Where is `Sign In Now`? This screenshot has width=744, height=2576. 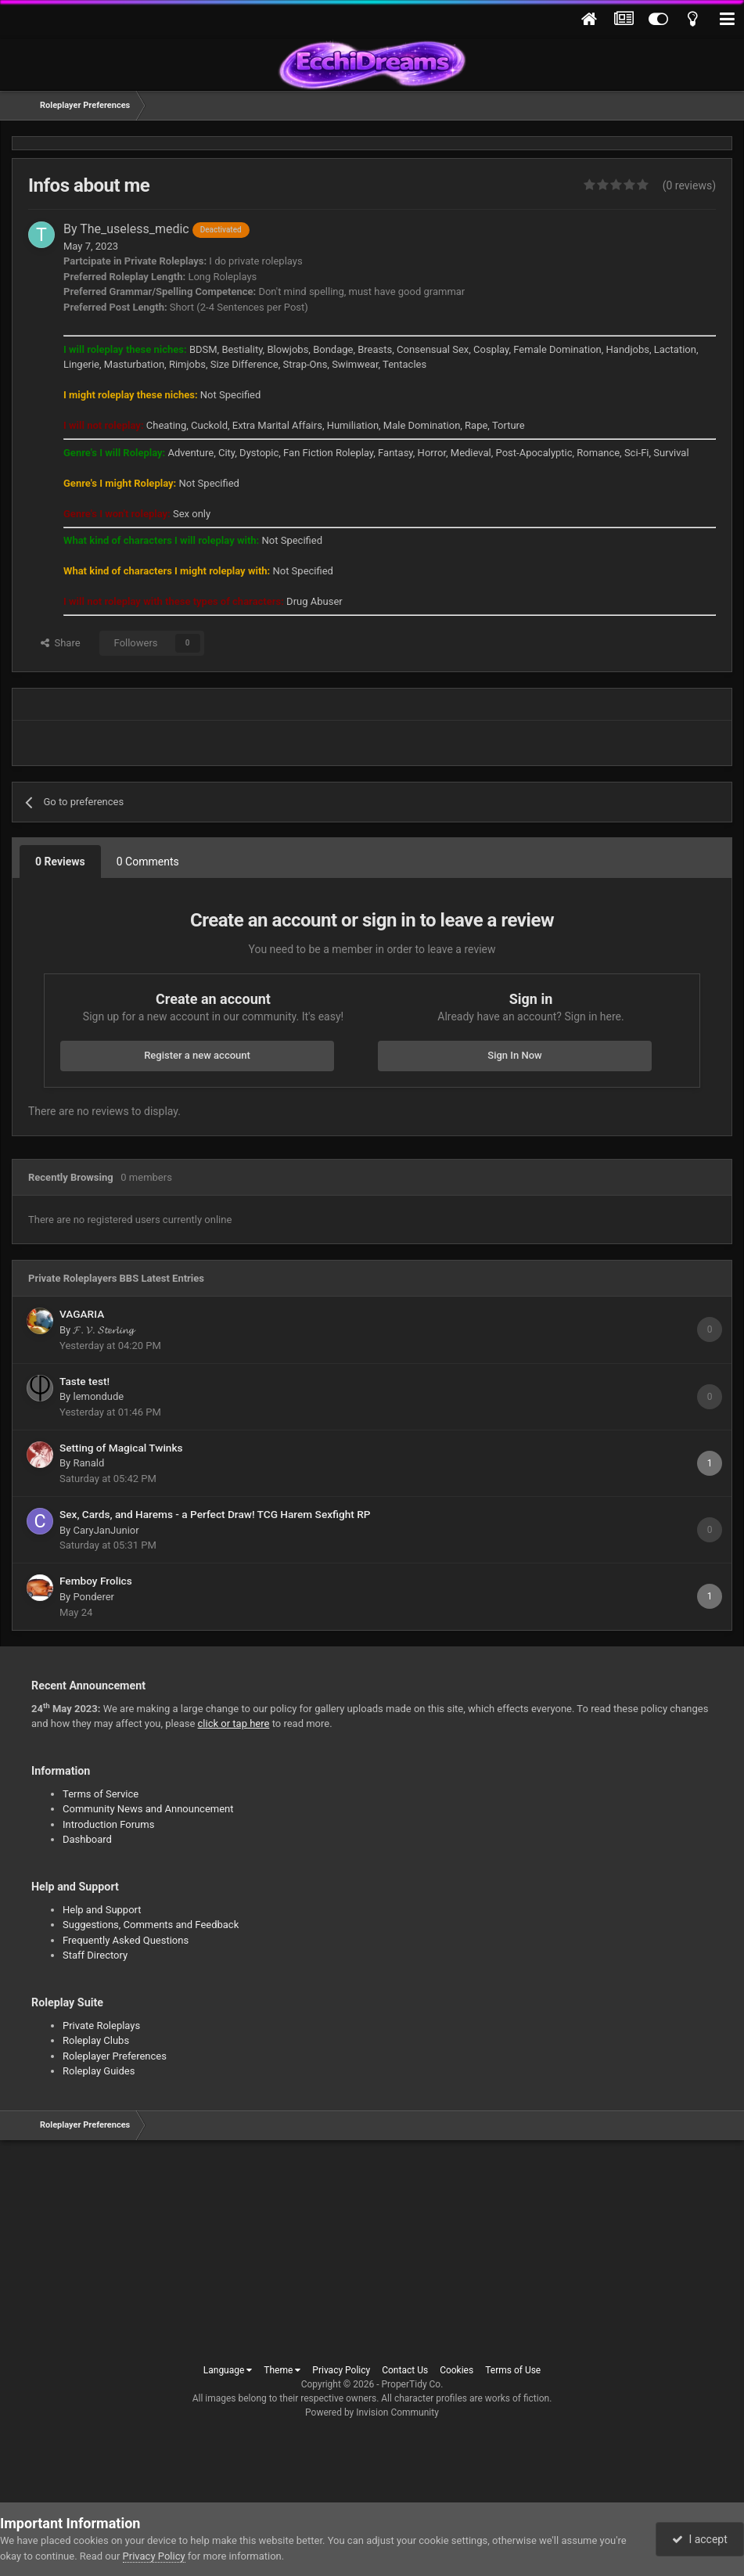 Sign In Now is located at coordinates (514, 1055).